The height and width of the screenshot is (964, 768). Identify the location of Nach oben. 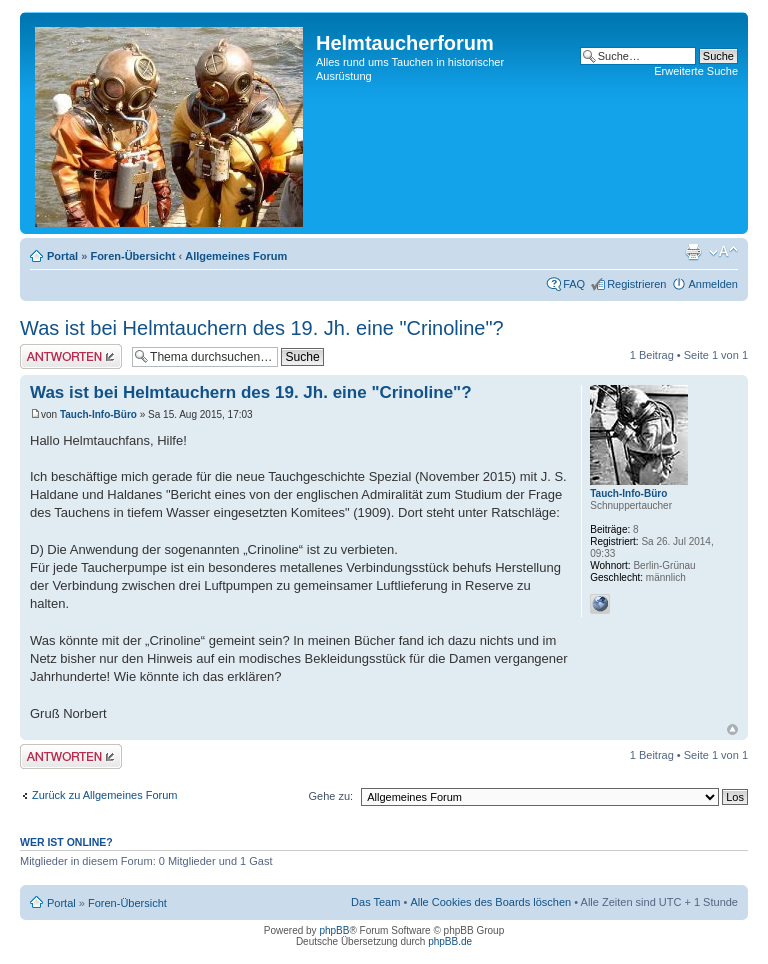
(732, 729).